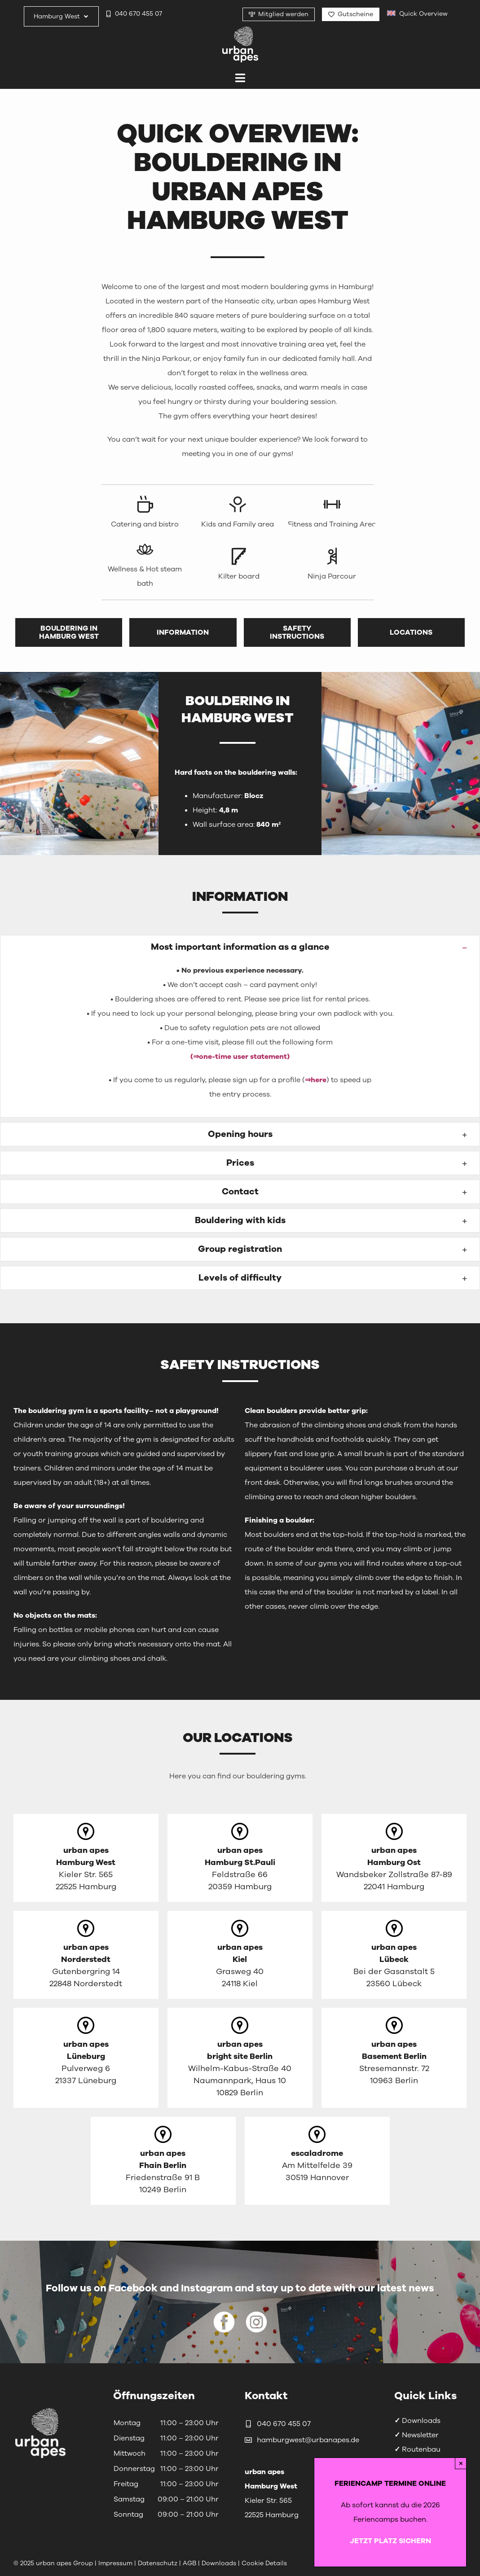 Image resolution: width=480 pixels, height=2576 pixels. Describe the element at coordinates (240, 1955) in the screenshot. I see `[Link zur englischen Seite von Kiel]` at that location.